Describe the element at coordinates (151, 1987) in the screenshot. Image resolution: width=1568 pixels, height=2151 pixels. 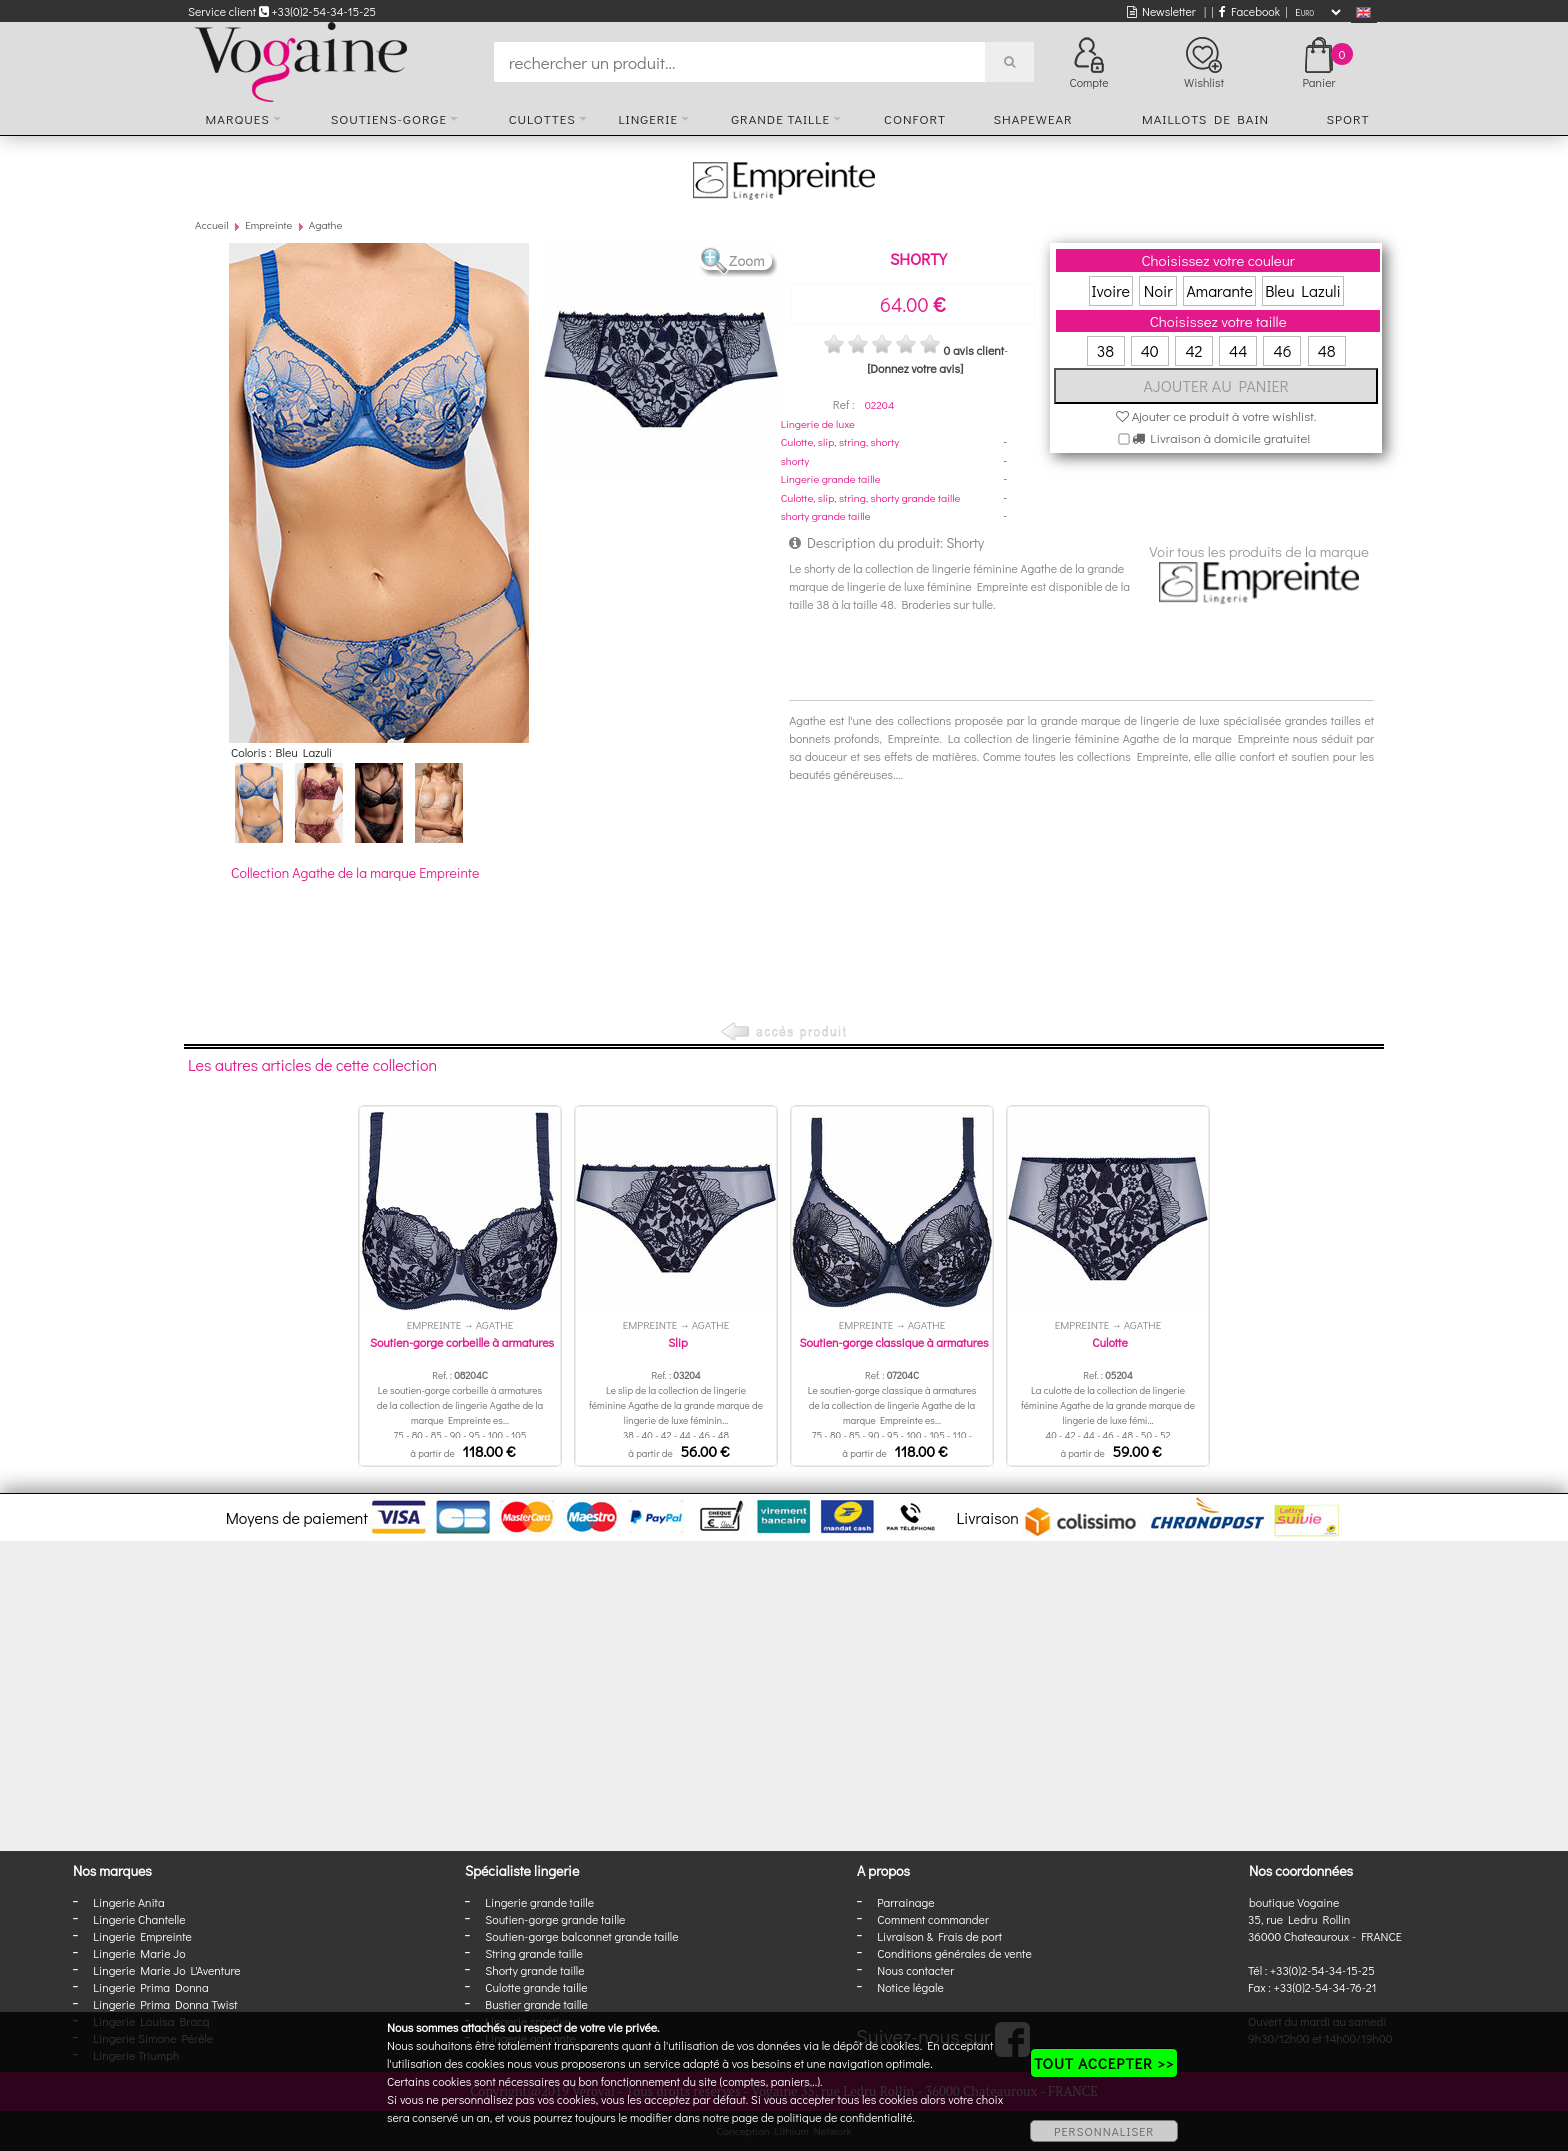
I see `Lingerie Prima Donna` at that location.